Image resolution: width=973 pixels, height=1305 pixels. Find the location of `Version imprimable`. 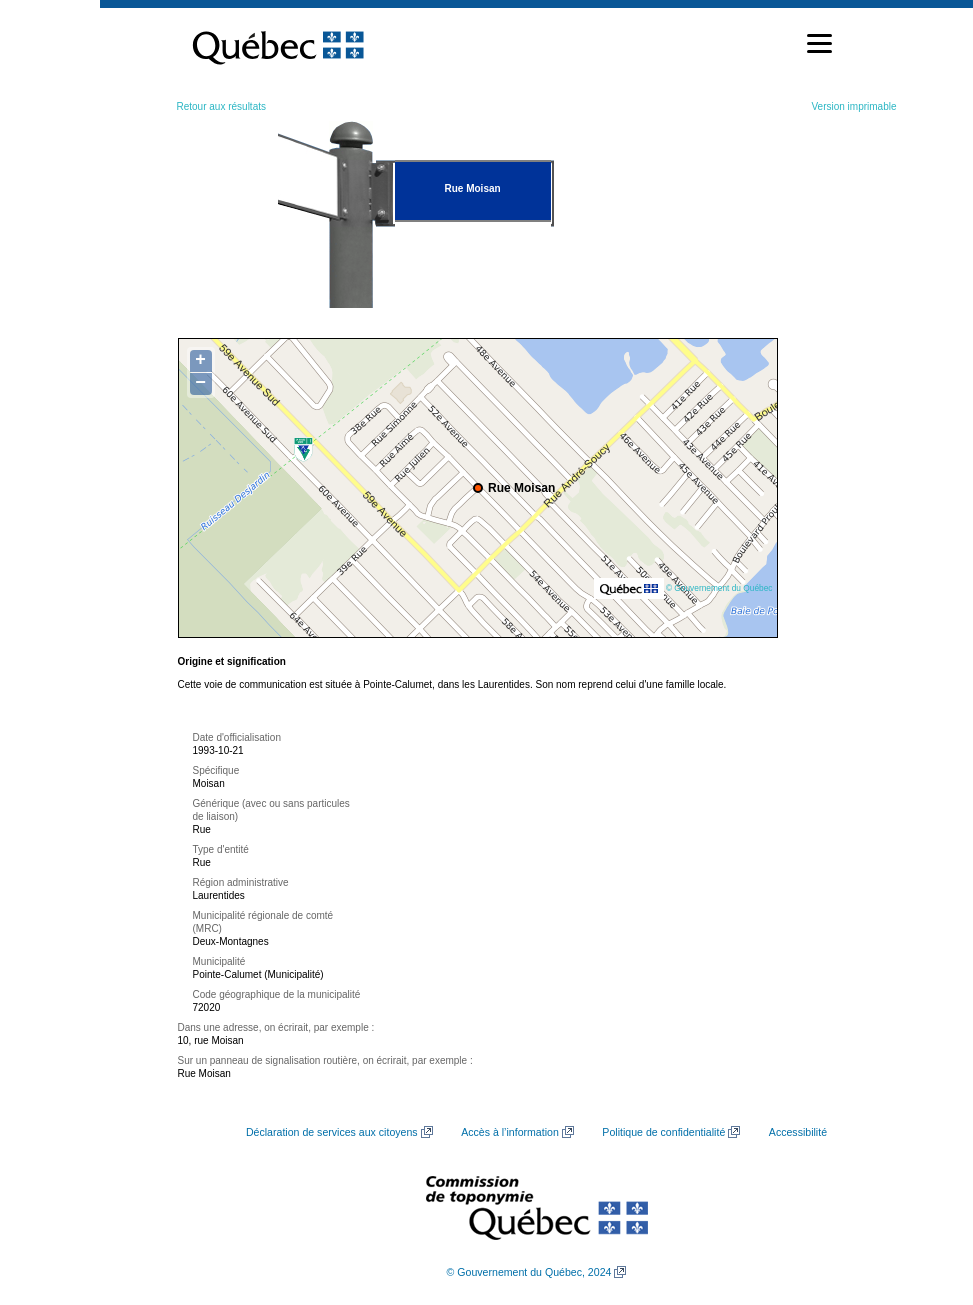

Version imprimable is located at coordinates (853, 106).